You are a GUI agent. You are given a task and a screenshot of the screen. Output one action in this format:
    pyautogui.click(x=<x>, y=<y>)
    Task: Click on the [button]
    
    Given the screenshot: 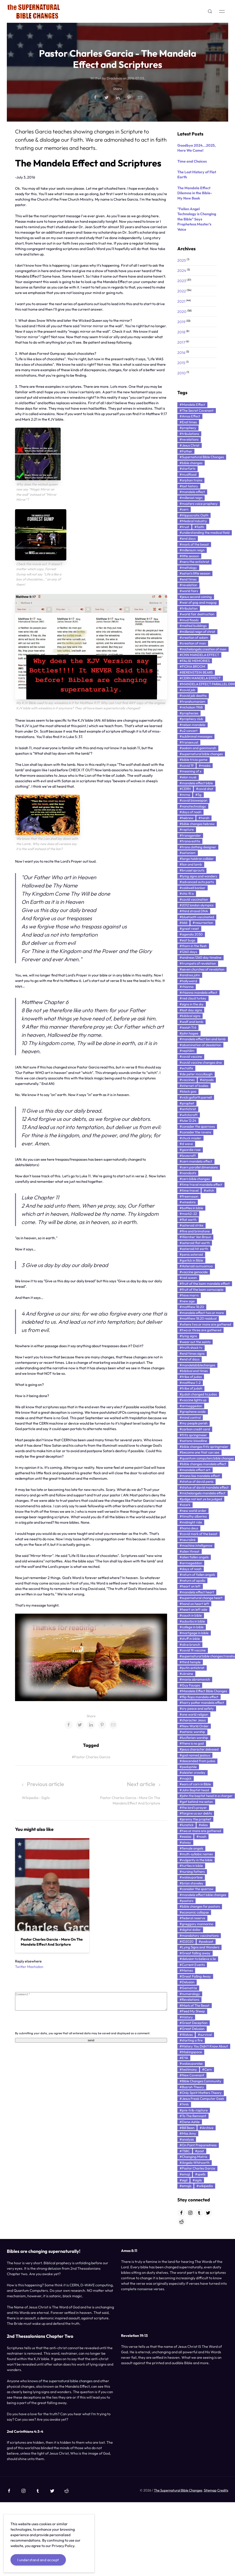 What is the action you would take?
    pyautogui.click(x=210, y=11)
    